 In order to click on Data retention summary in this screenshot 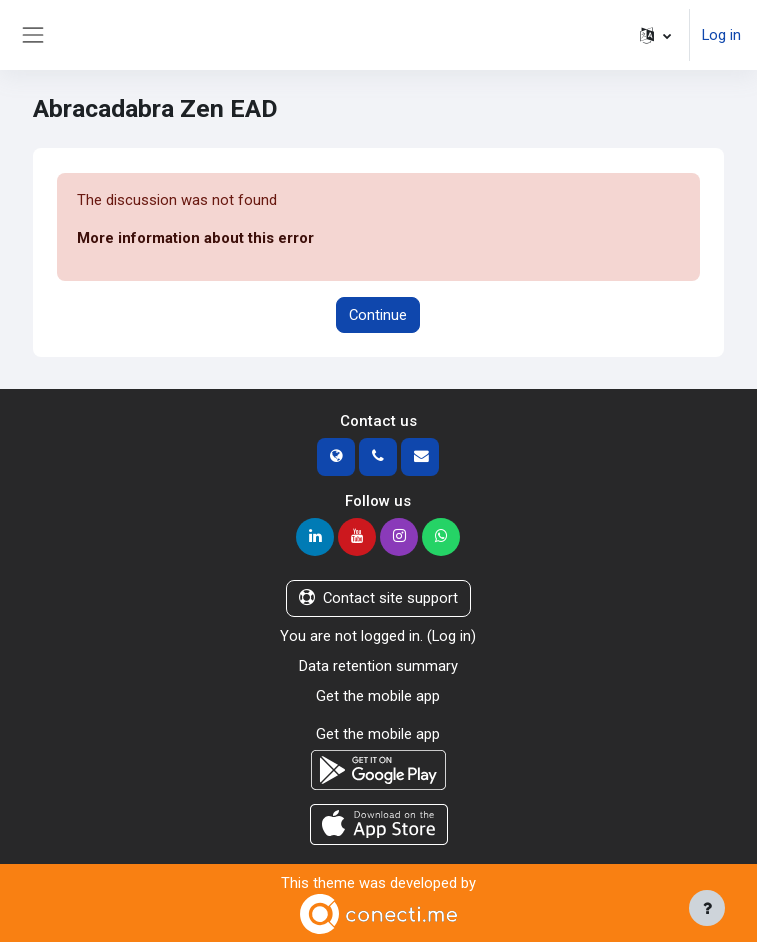, I will do `click(378, 666)`.